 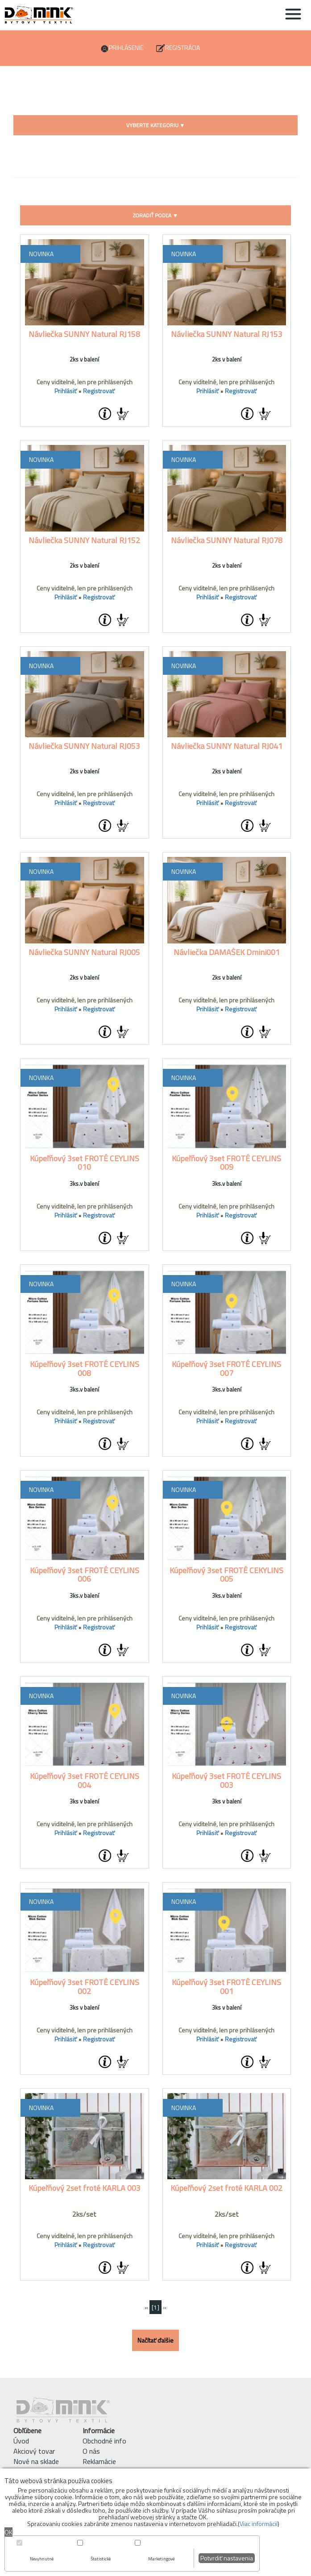 I want to click on Akciový tovar, so click(x=34, y=2451).